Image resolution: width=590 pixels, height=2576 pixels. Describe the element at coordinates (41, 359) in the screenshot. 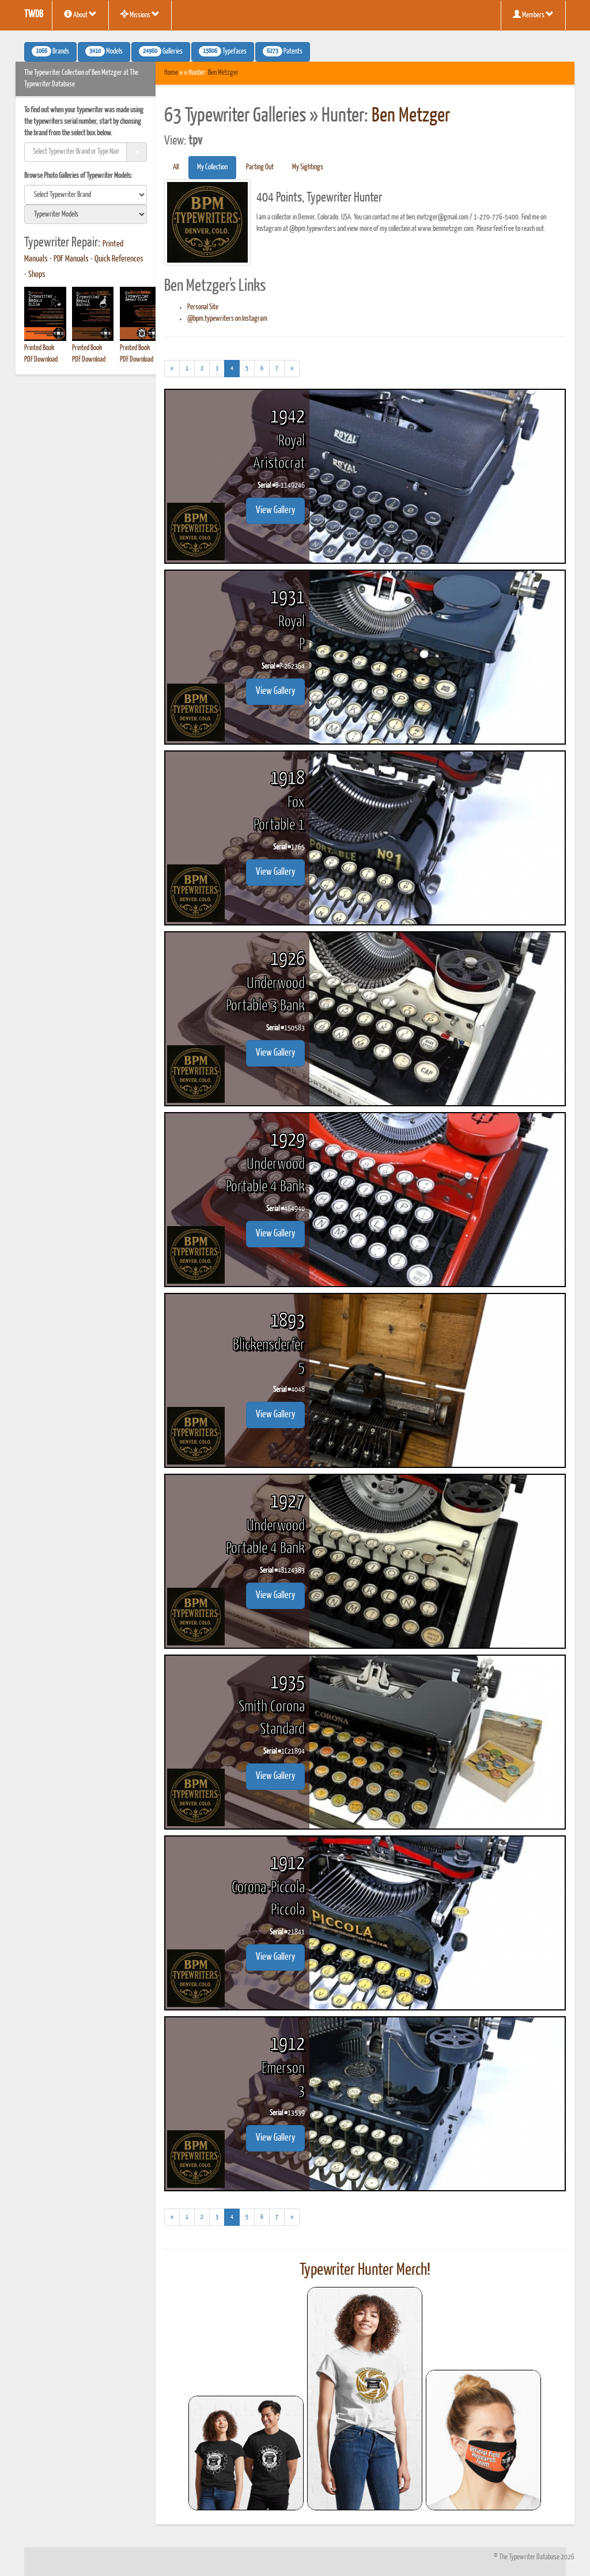

I see `PDF Download` at that location.